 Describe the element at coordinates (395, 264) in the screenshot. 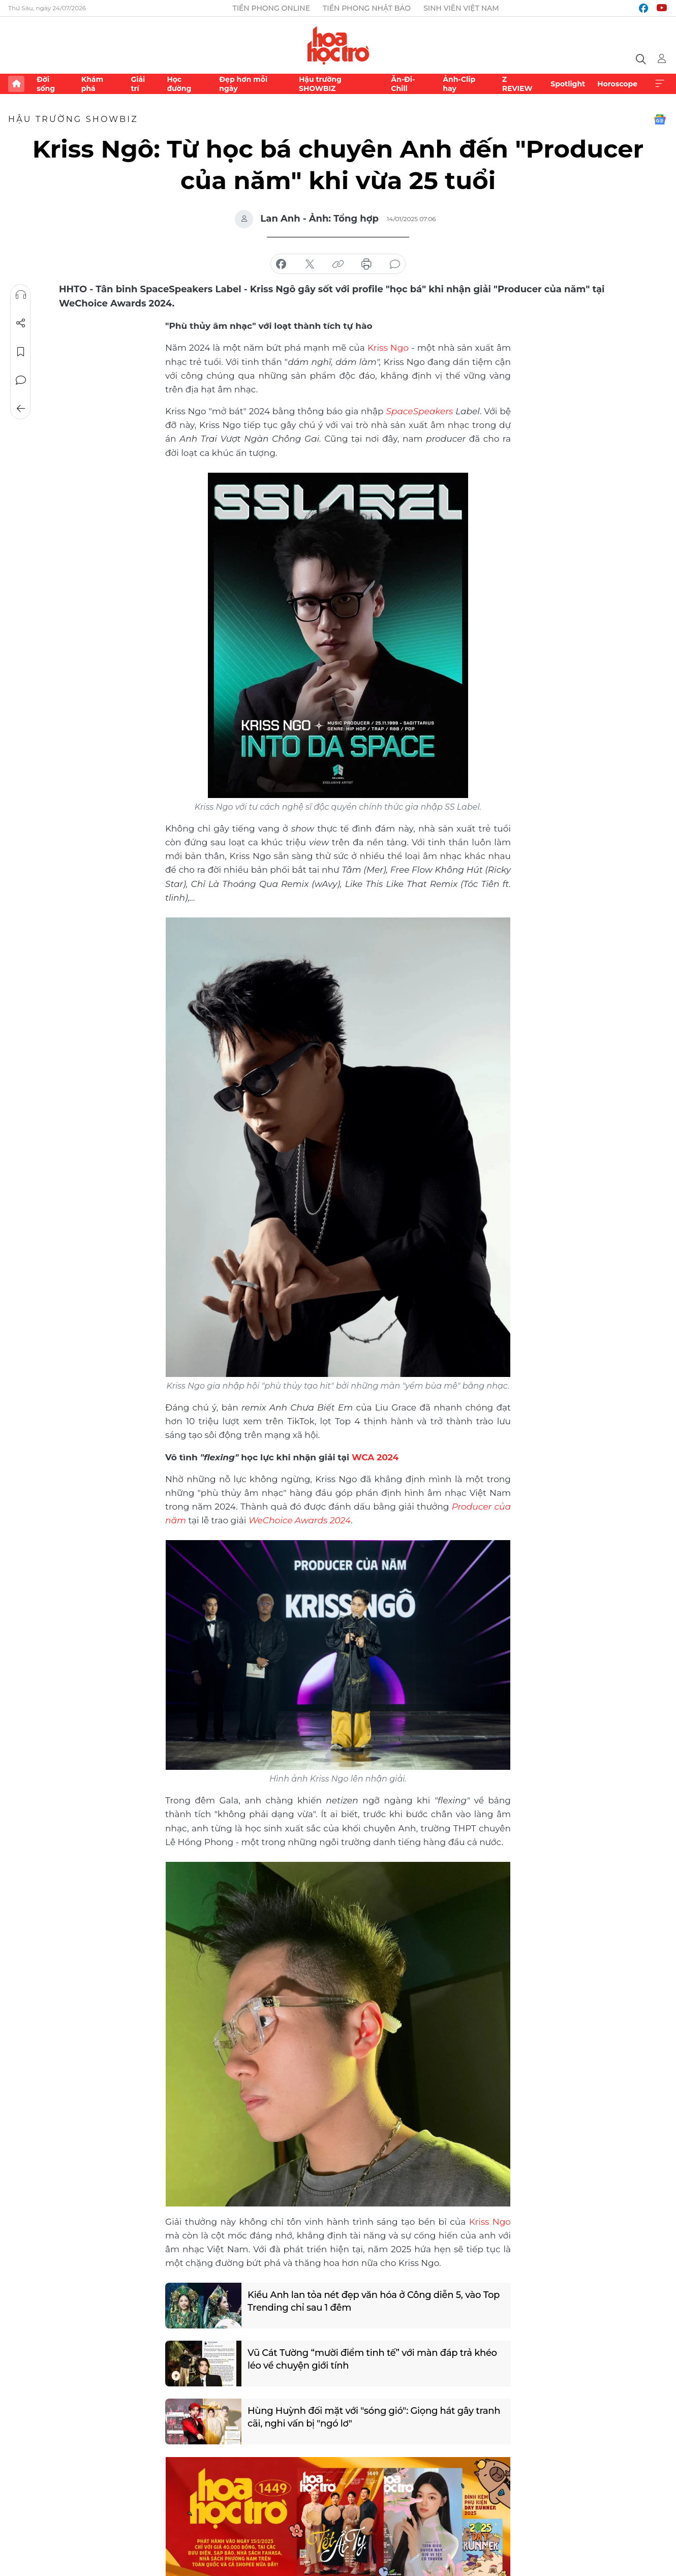

I see `bình luận` at that location.